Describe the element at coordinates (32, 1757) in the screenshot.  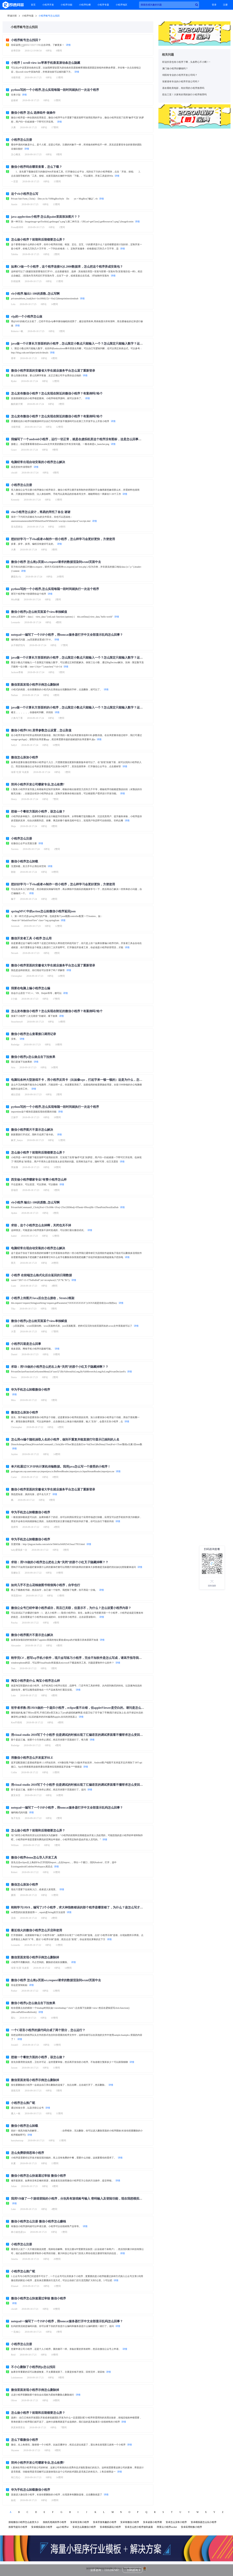
I see `用微信小程序怎么开发蓝牙BLE` at that location.